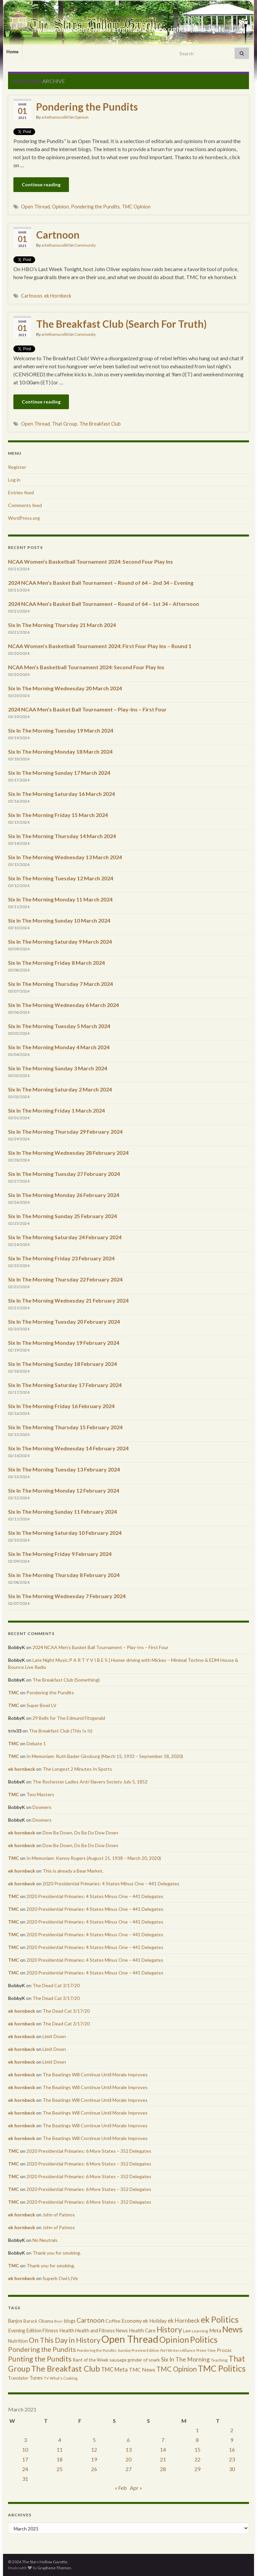 The height and width of the screenshot is (2576, 257). Describe the element at coordinates (60, 899) in the screenshot. I see `Six In The Morning Monday 11 March 2024` at that location.